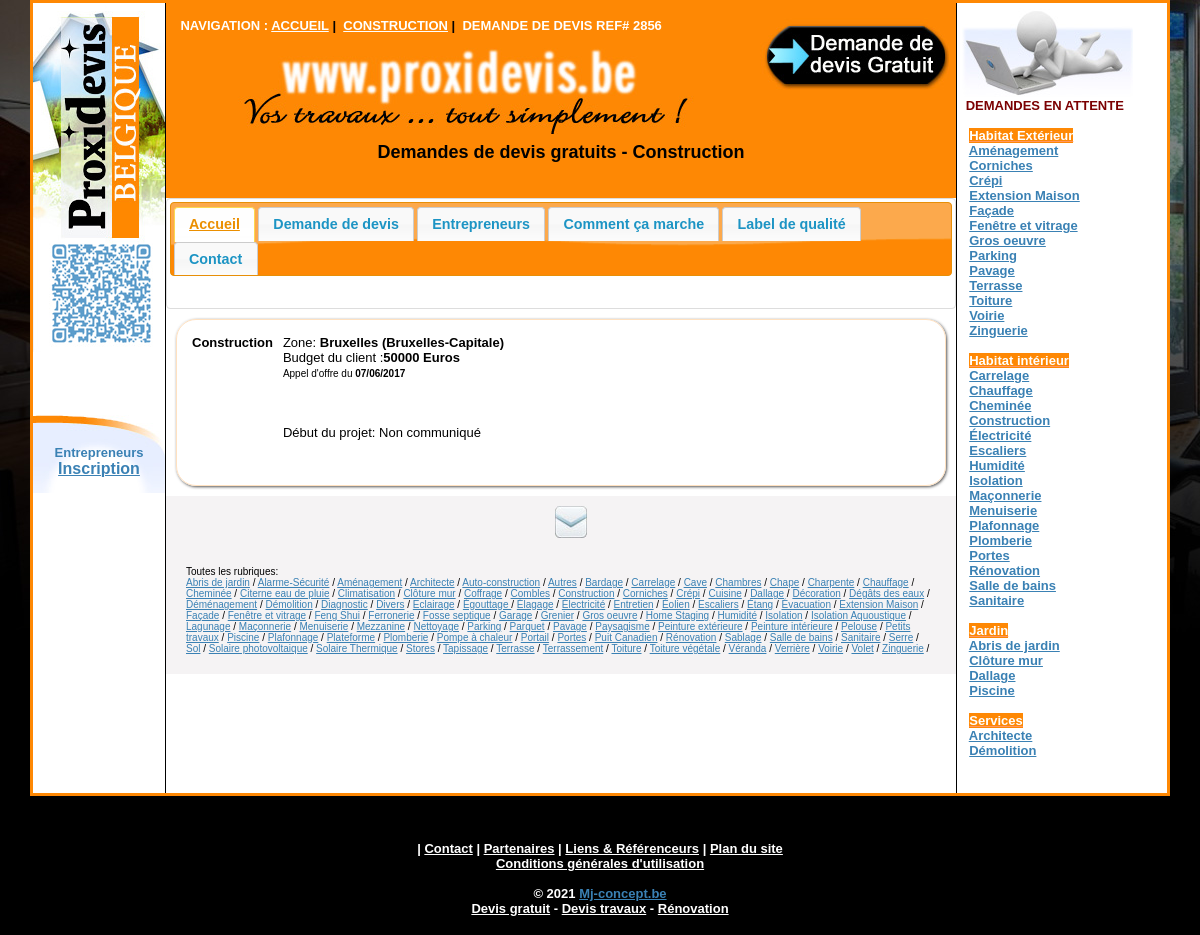  I want to click on Fenêtre et vitrage, so click(267, 615).